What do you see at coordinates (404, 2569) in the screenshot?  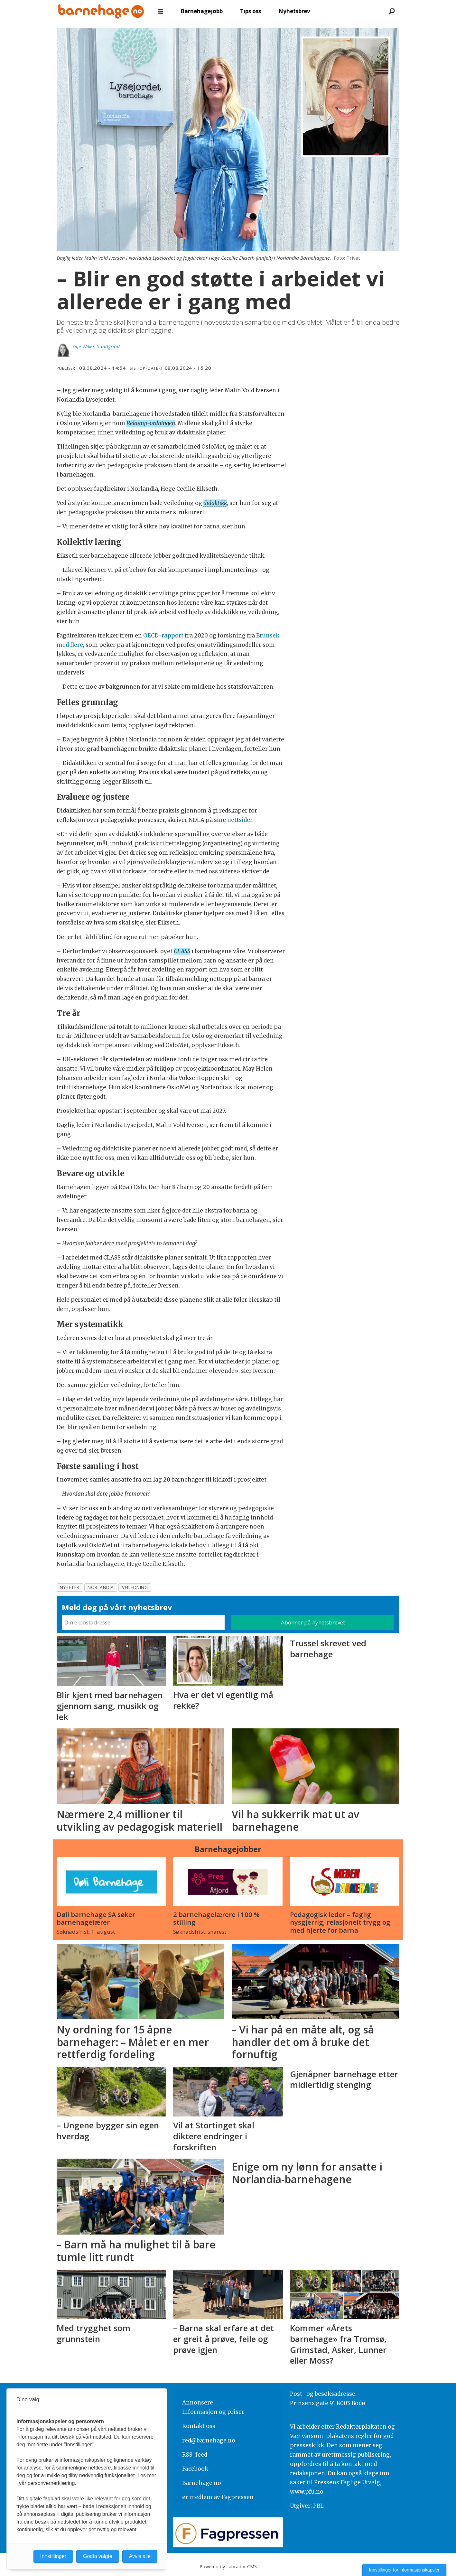 I see `Innstillinger for informasjonskapsler` at bounding box center [404, 2569].